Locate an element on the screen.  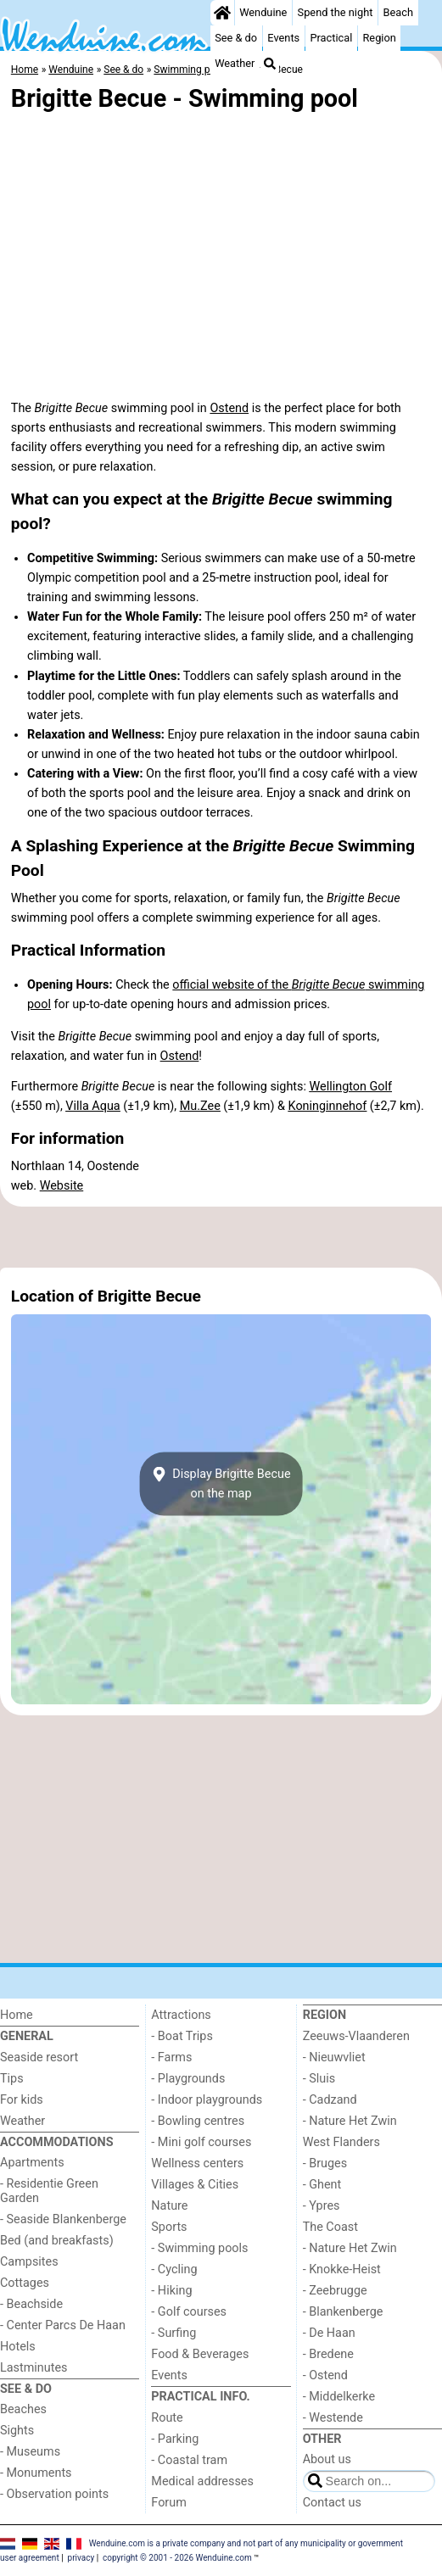
Route is located at coordinates (166, 2418).